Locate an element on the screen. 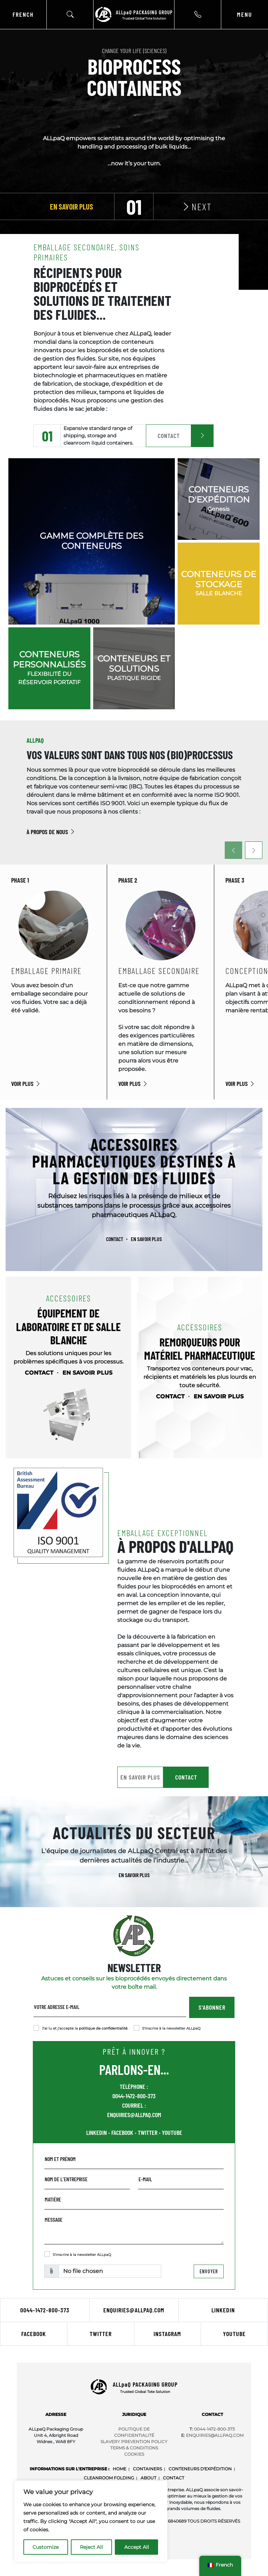  ENQUIRIES@ALLPAQ.COM is located at coordinates (134, 2114).